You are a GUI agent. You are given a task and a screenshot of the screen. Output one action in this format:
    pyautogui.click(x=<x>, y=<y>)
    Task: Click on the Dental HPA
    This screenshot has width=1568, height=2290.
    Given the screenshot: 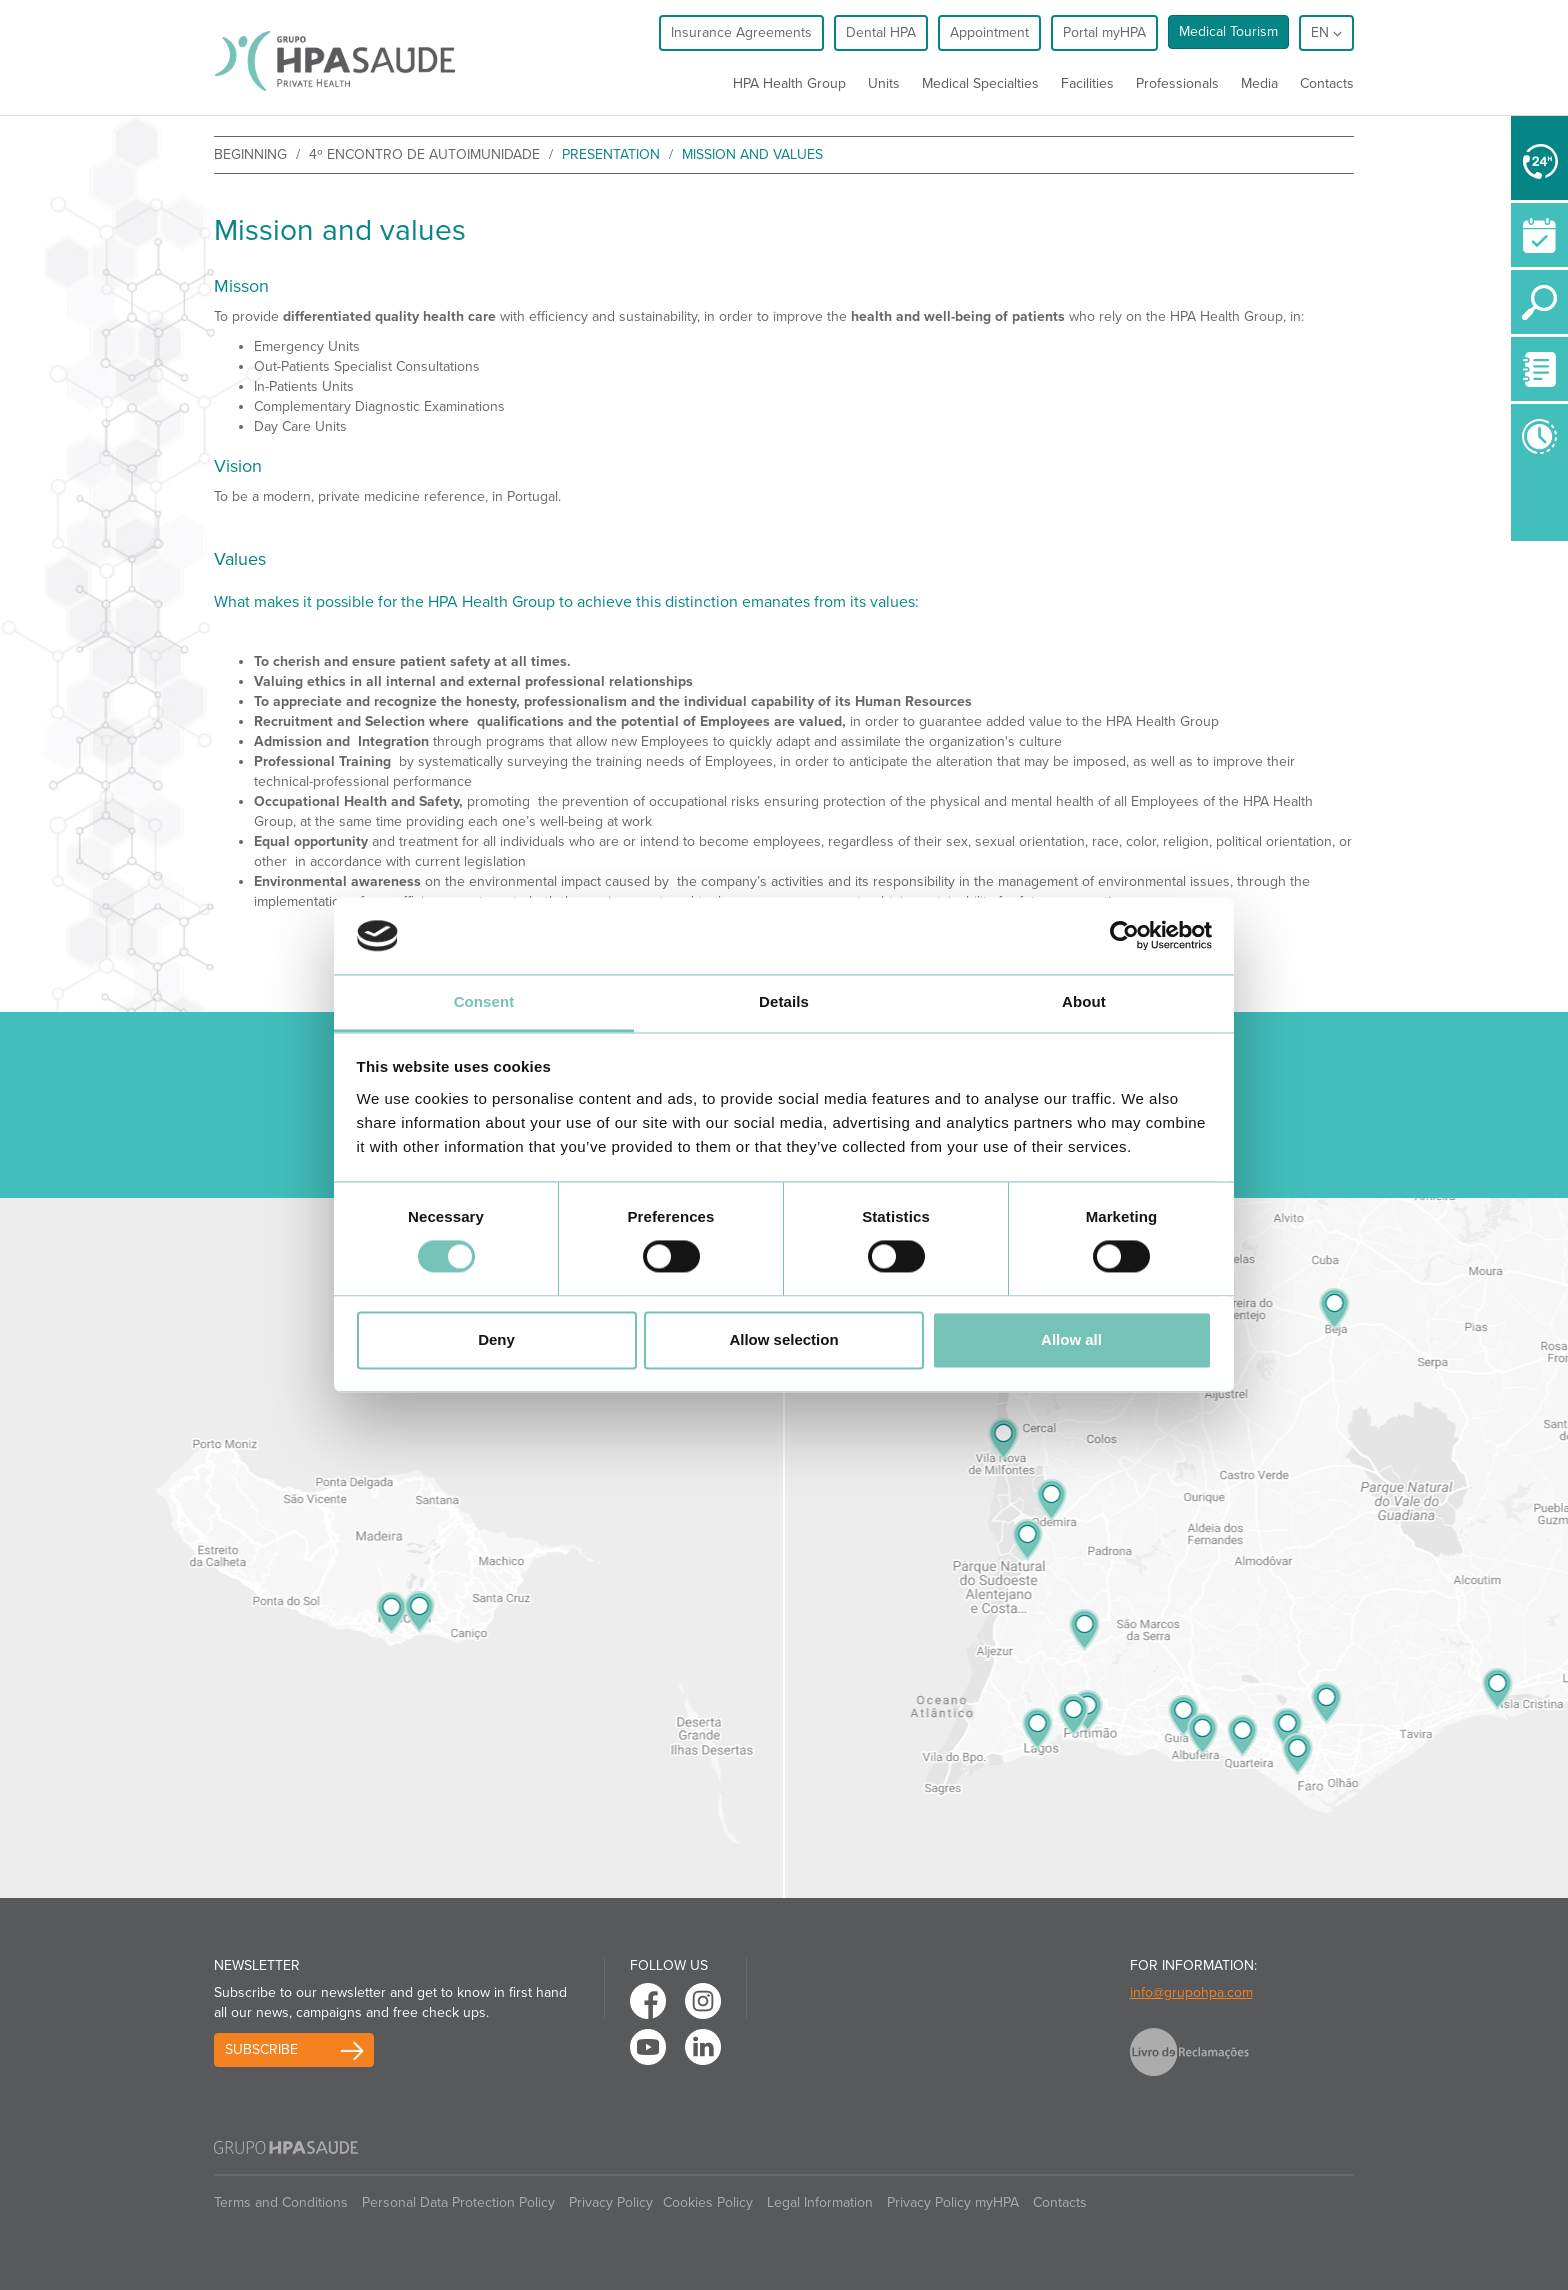 What is the action you would take?
    pyautogui.click(x=881, y=32)
    